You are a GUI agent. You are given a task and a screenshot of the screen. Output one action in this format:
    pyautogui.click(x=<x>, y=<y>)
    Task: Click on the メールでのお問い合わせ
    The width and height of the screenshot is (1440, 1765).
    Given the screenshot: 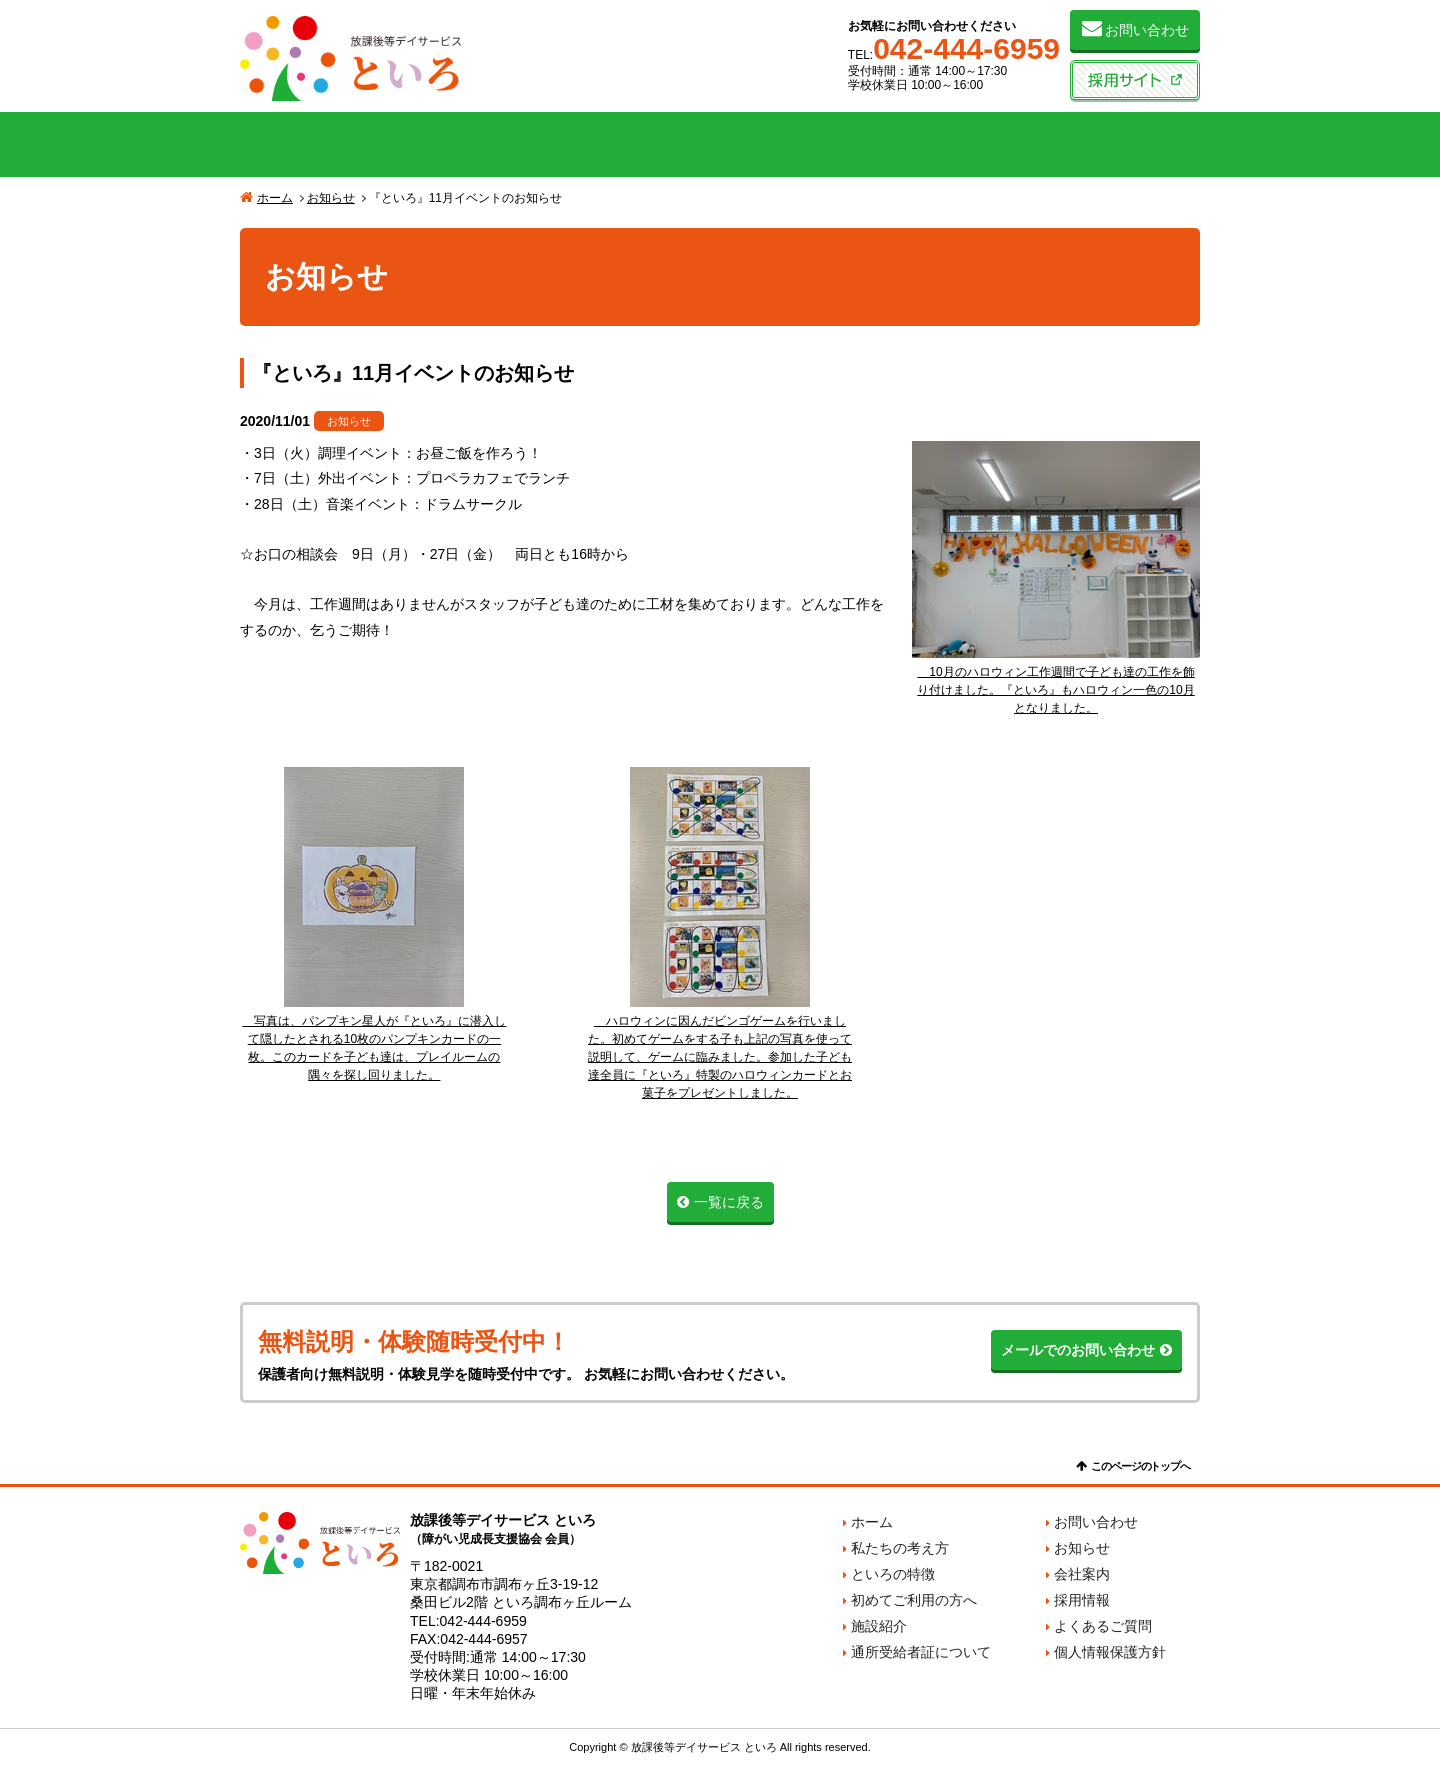 What is the action you would take?
    pyautogui.click(x=1078, y=1350)
    